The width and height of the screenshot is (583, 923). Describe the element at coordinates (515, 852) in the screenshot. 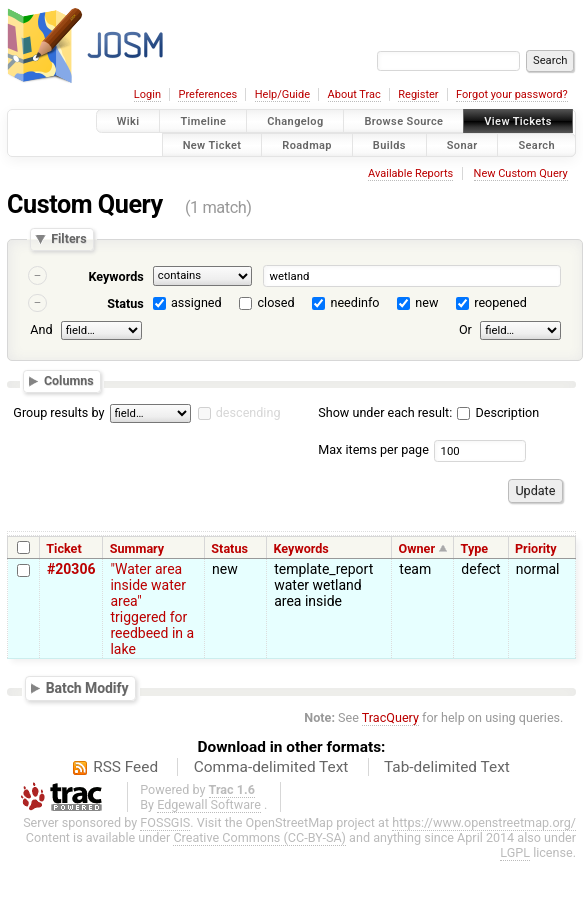

I see `LGPL` at that location.